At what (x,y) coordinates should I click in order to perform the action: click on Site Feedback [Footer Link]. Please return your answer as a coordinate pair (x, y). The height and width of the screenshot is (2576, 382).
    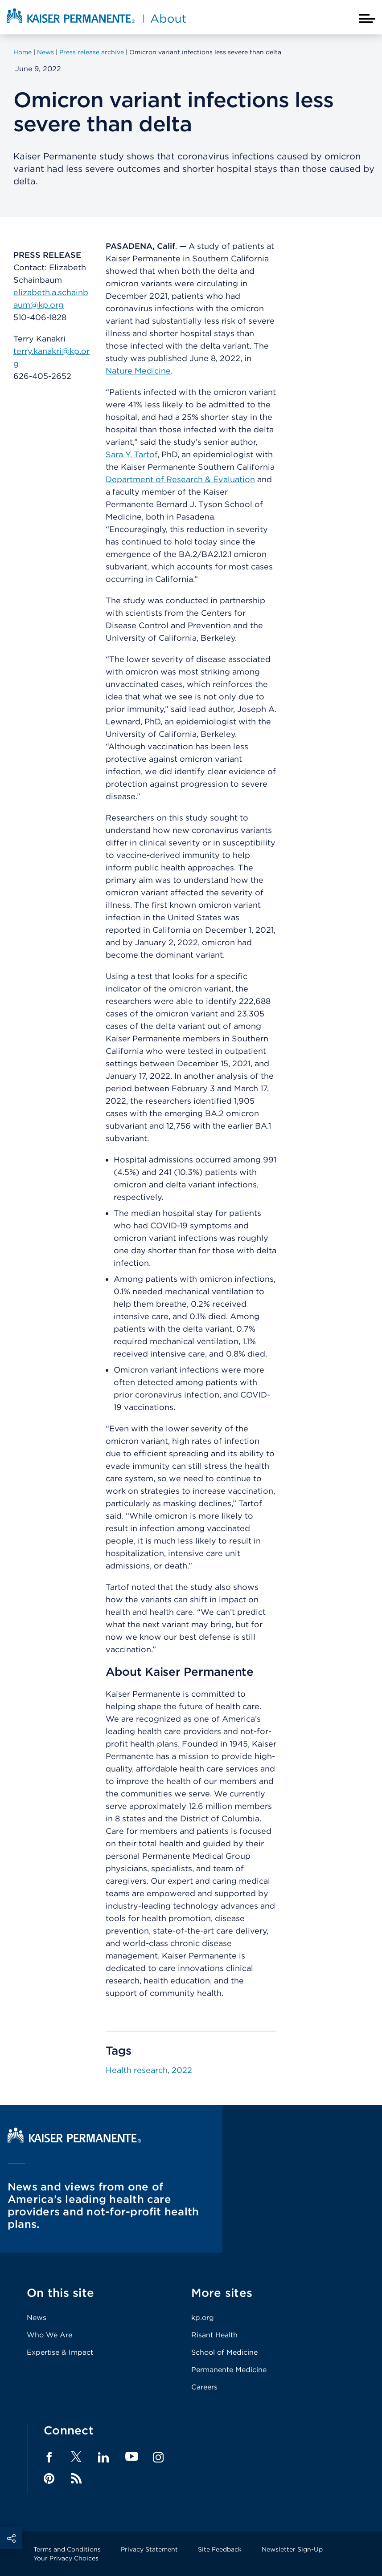
    Looking at the image, I should click on (220, 2549).